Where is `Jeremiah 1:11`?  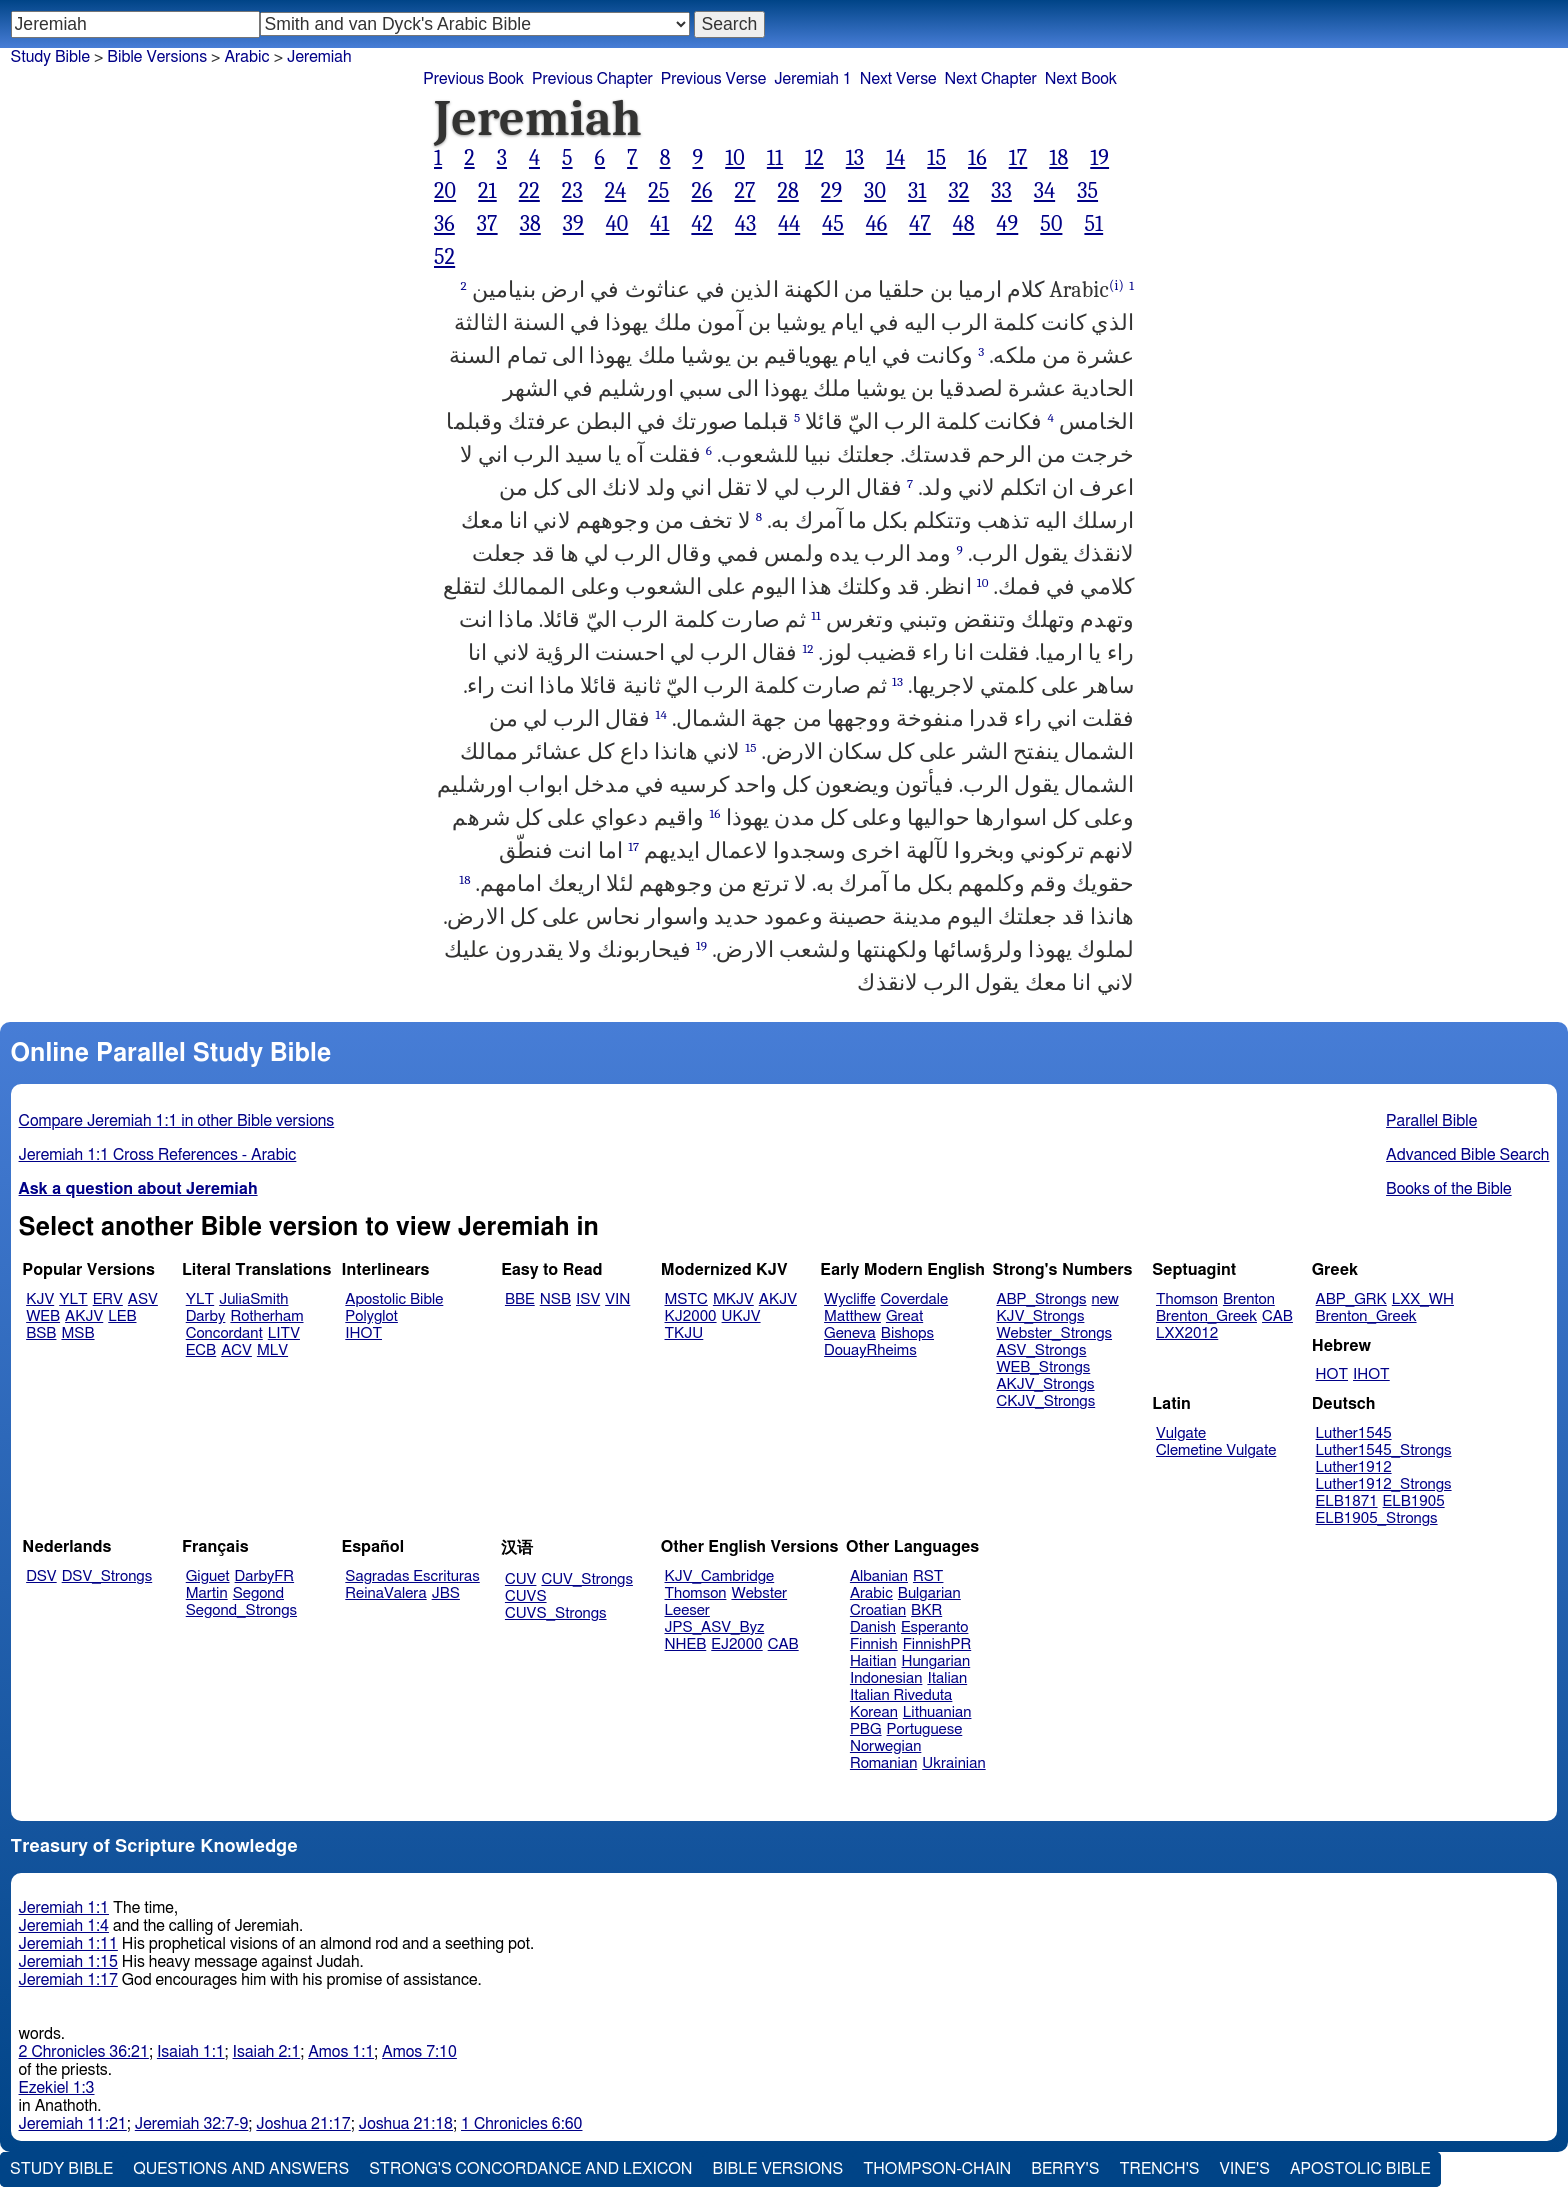 Jeremiah 1:11 is located at coordinates (68, 1944).